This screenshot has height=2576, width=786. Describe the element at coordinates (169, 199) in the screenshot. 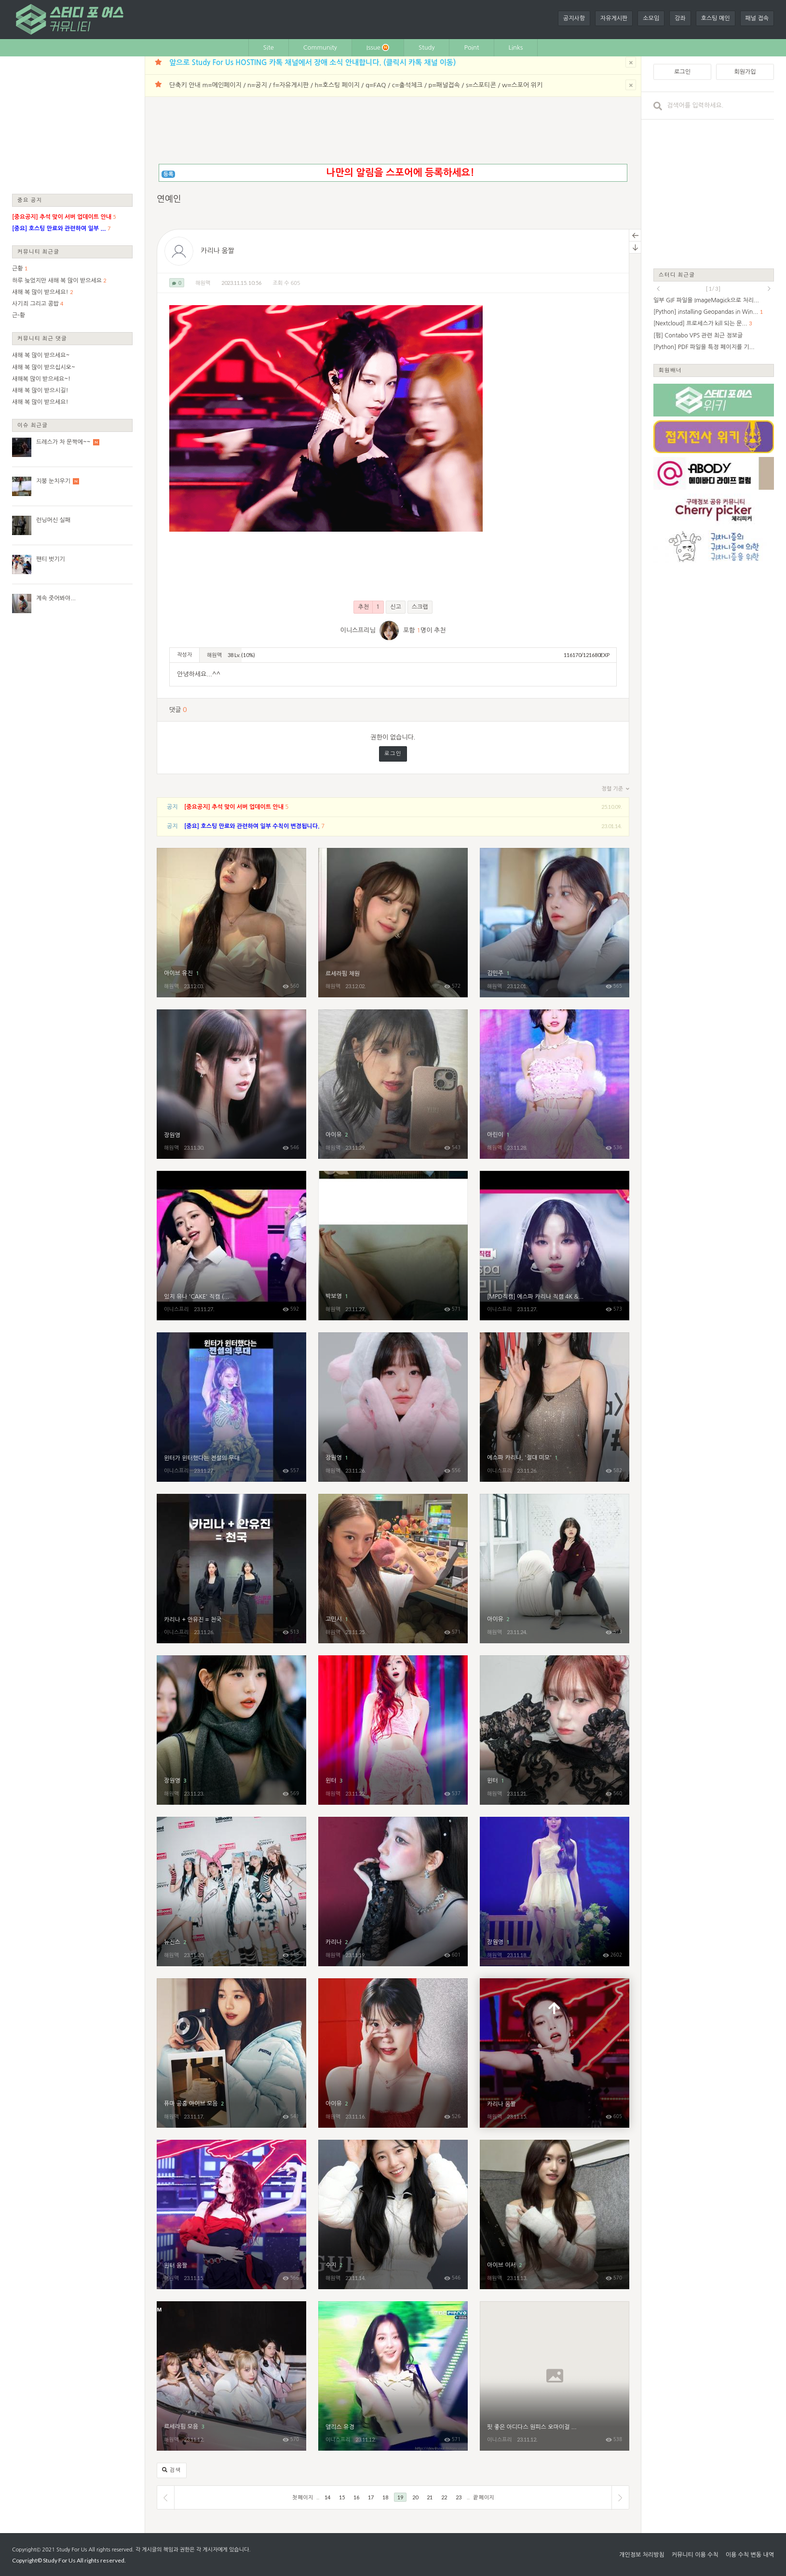

I see `연예인` at that location.